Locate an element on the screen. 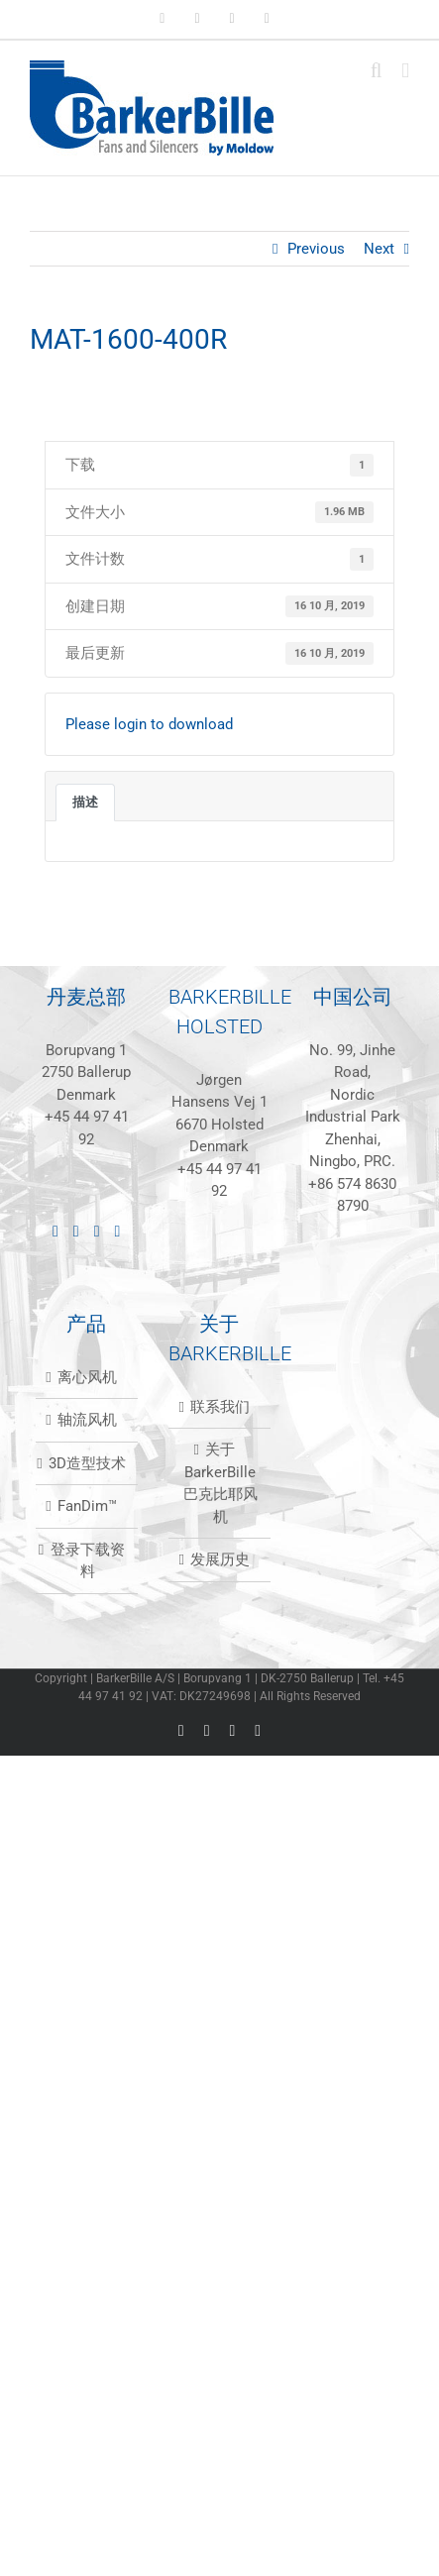 This screenshot has width=439, height=2576. Next is located at coordinates (379, 249).